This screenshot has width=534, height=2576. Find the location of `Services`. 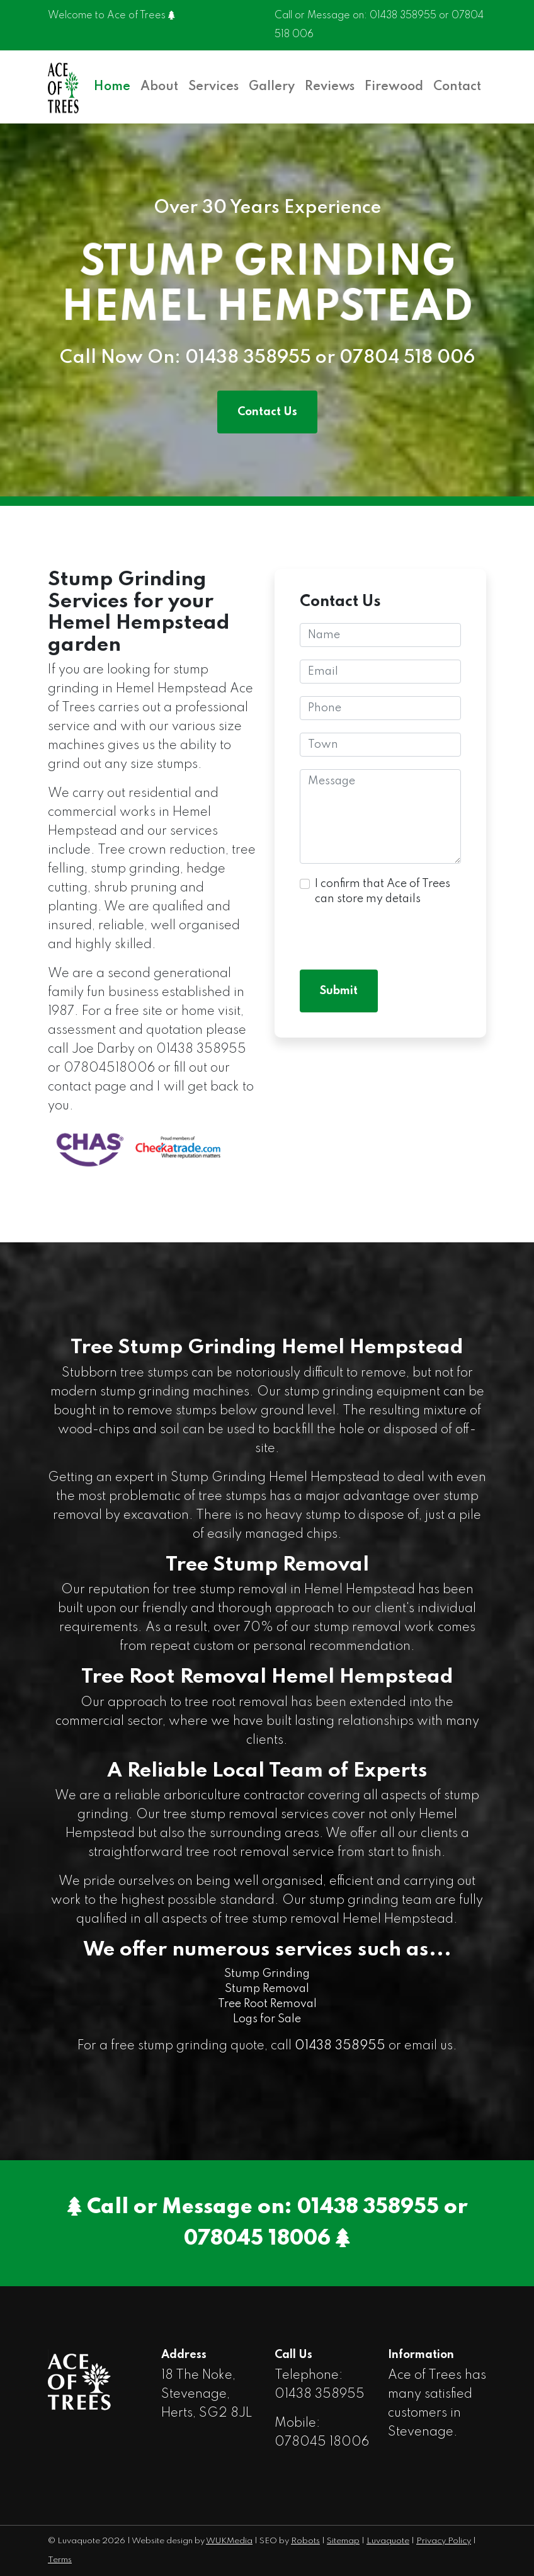

Services is located at coordinates (213, 87).